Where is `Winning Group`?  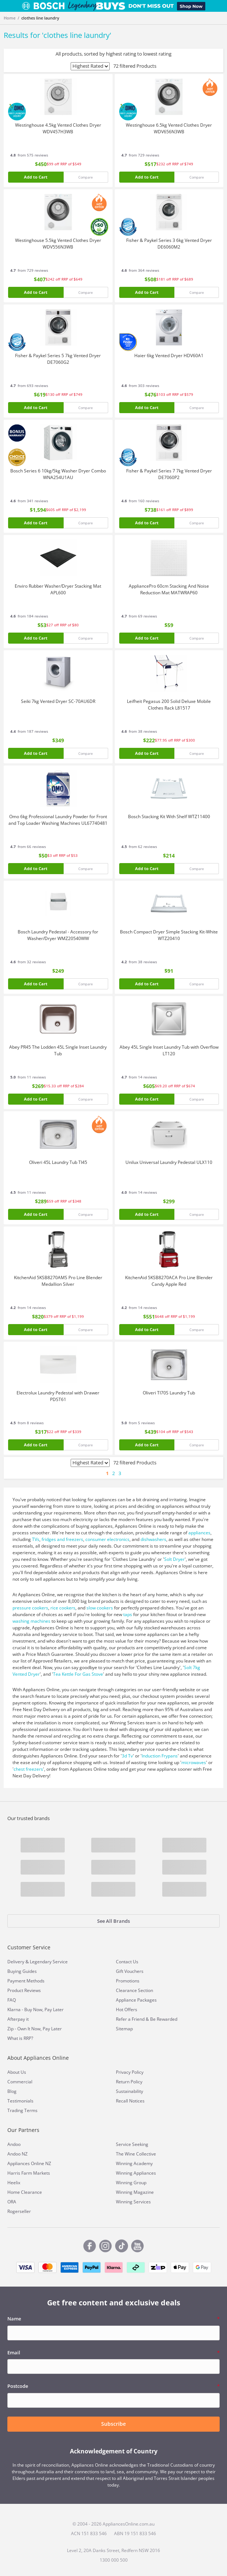 Winning Group is located at coordinates (131, 2182).